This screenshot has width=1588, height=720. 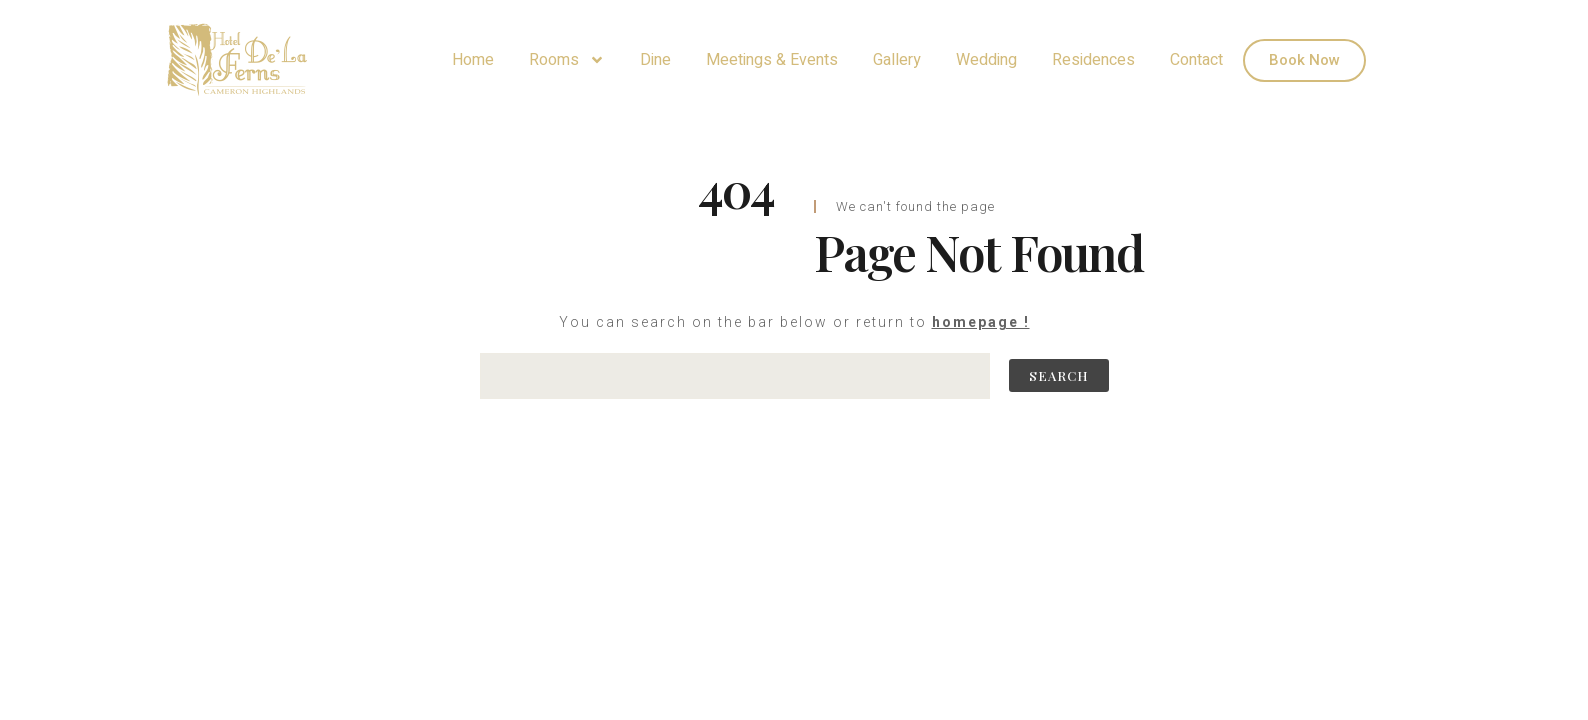 I want to click on Dine, so click(x=655, y=60).